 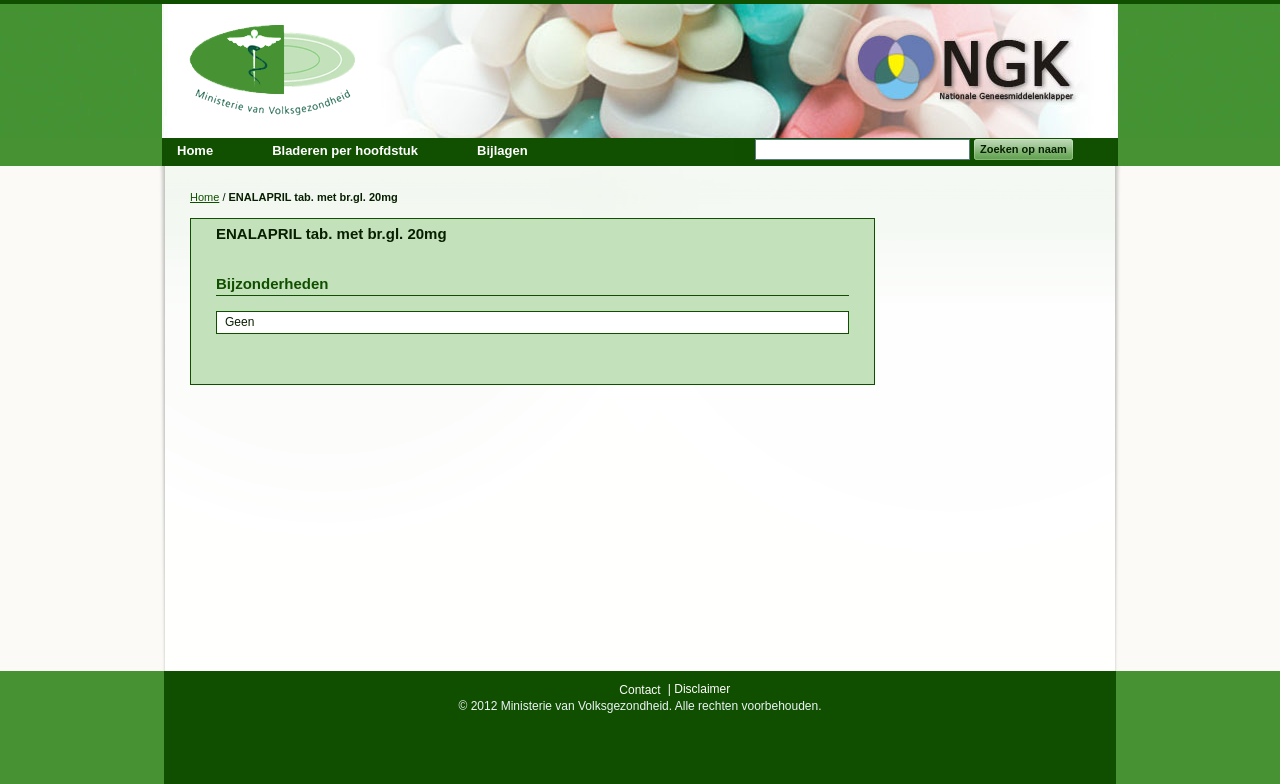 What do you see at coordinates (204, 197) in the screenshot?
I see `Home` at bounding box center [204, 197].